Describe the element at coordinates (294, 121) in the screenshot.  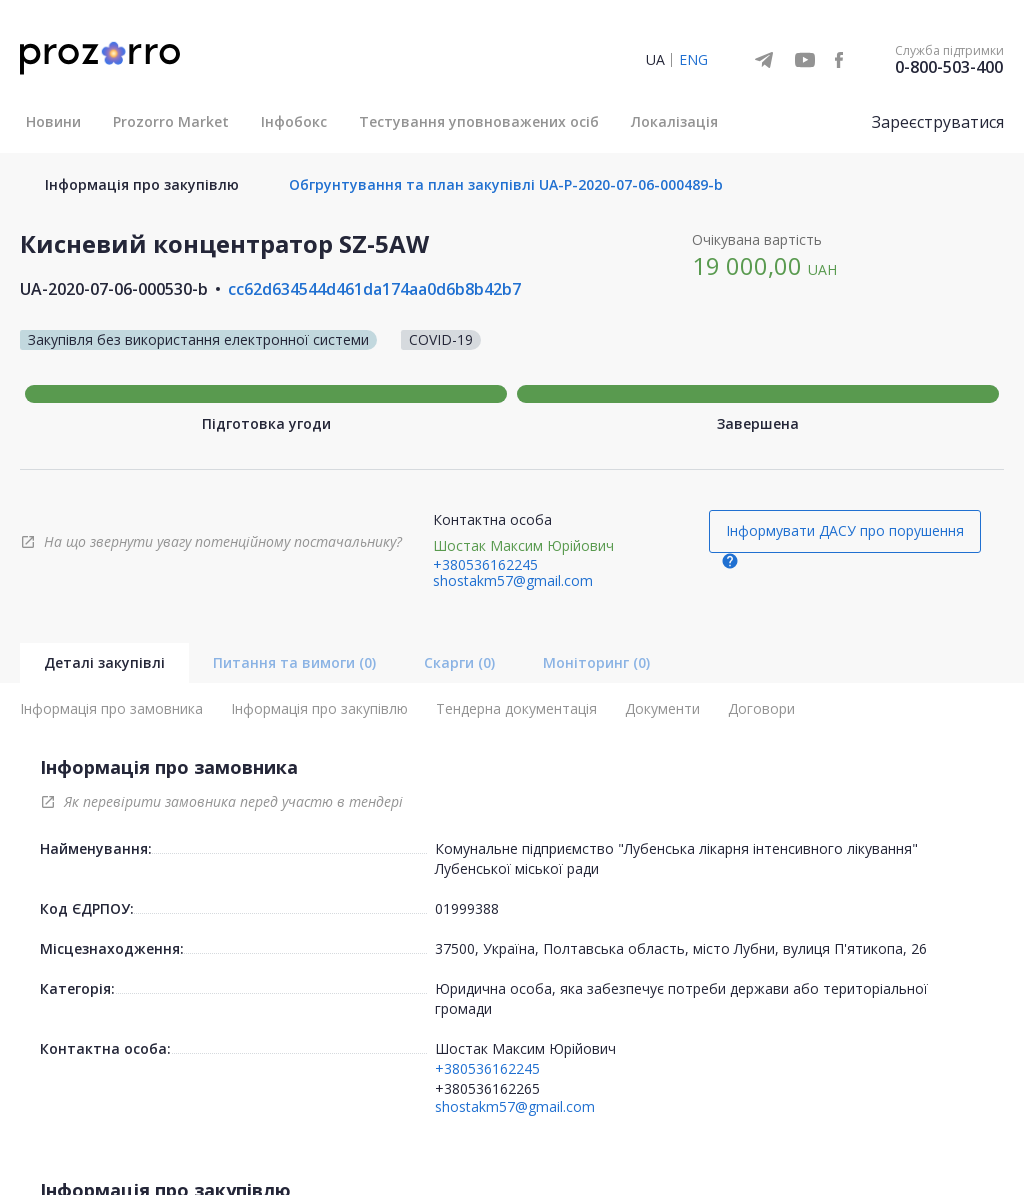
I see `Інфобокс` at that location.